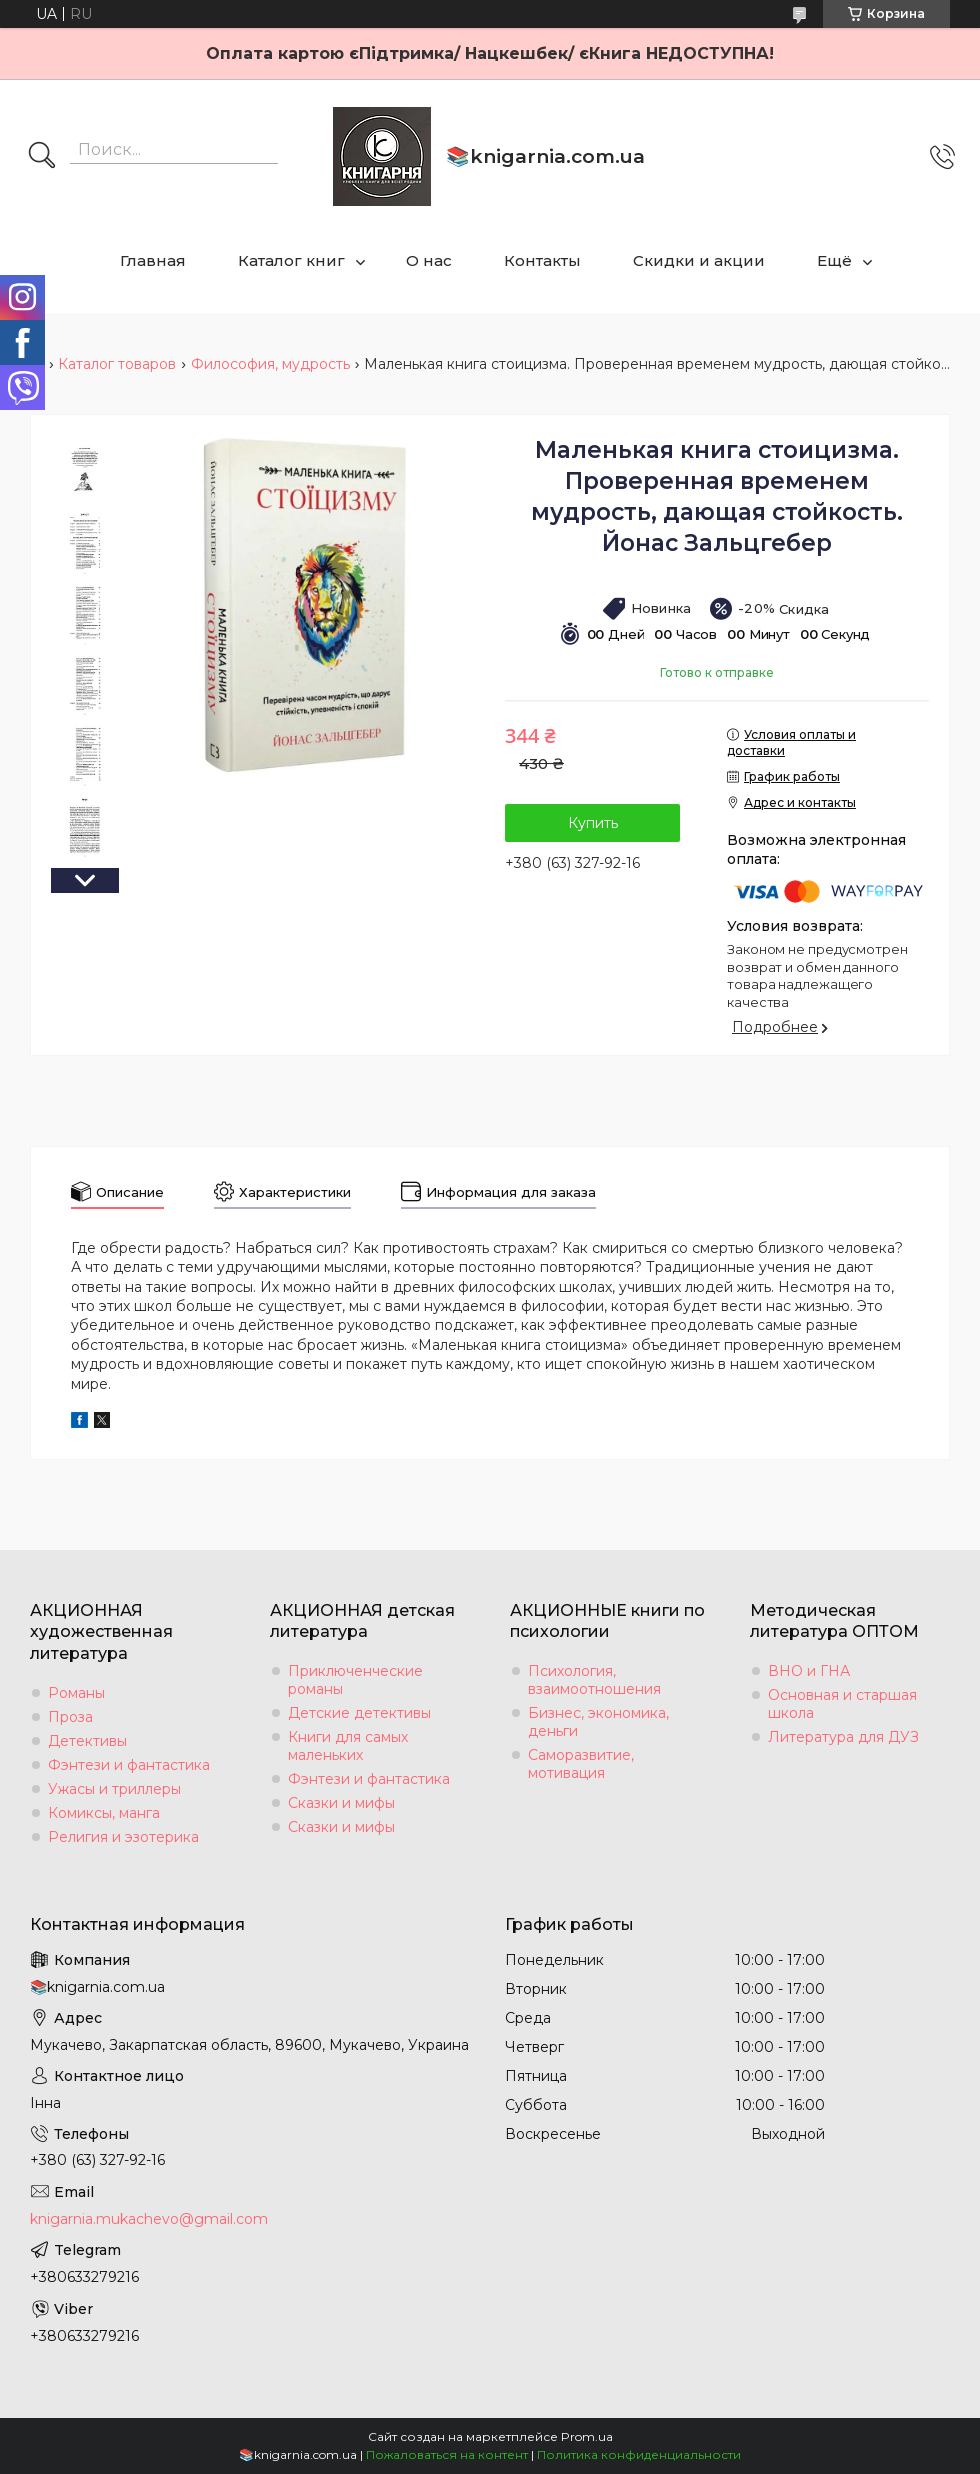 The image size is (980, 2474). I want to click on Литература для ДУЗ, so click(843, 1737).